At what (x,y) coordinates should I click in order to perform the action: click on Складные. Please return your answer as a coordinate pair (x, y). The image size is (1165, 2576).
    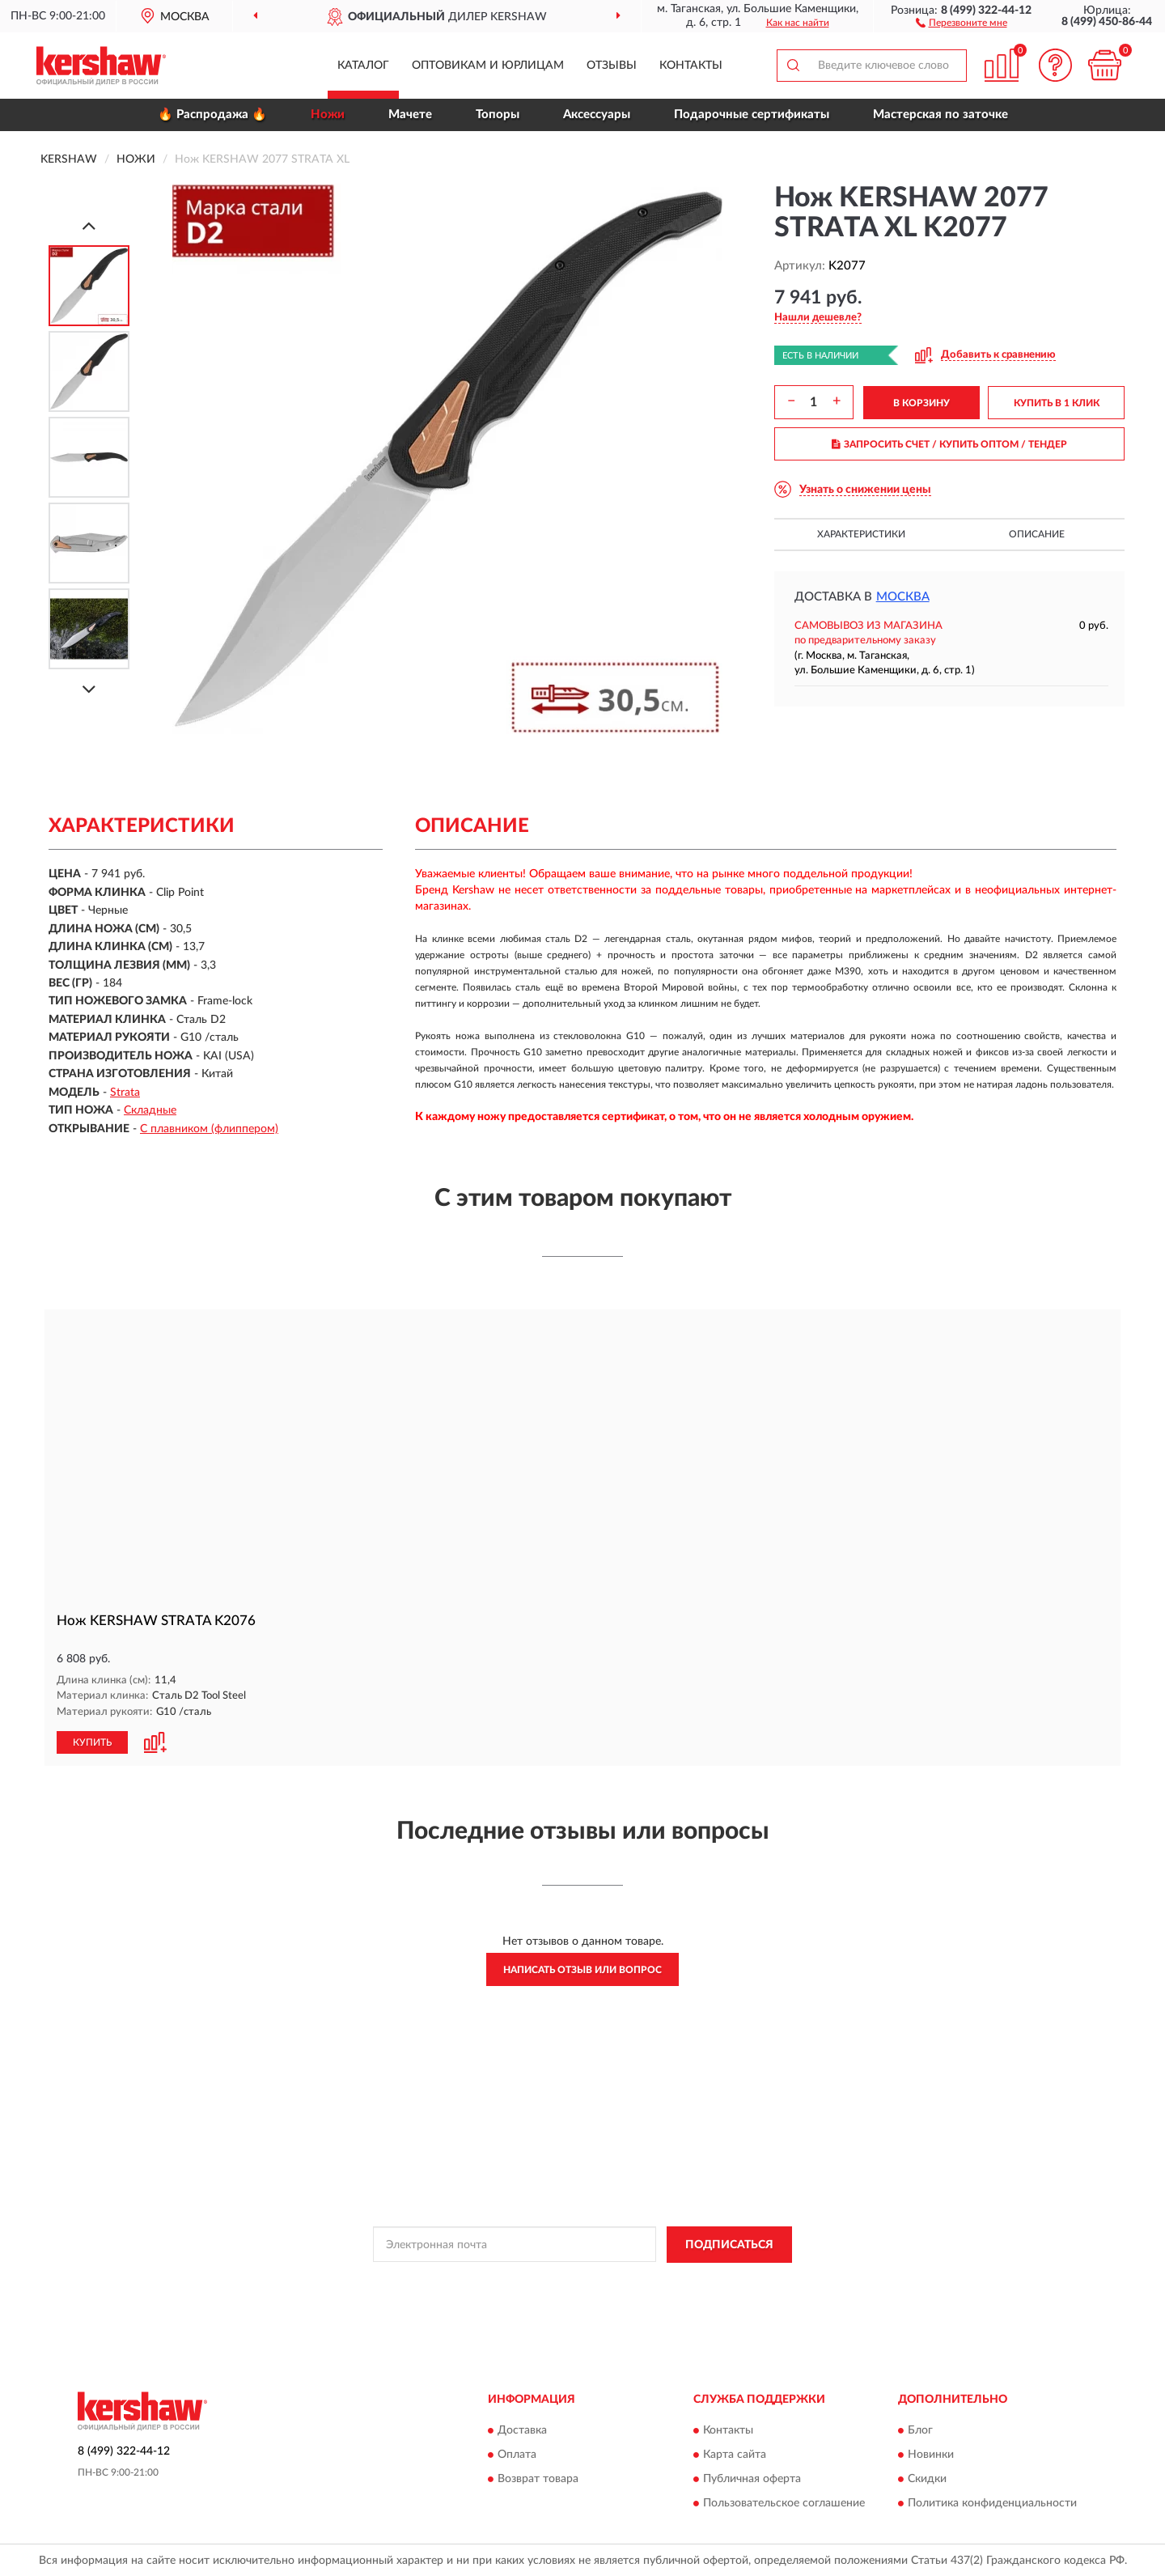
    Looking at the image, I should click on (150, 1110).